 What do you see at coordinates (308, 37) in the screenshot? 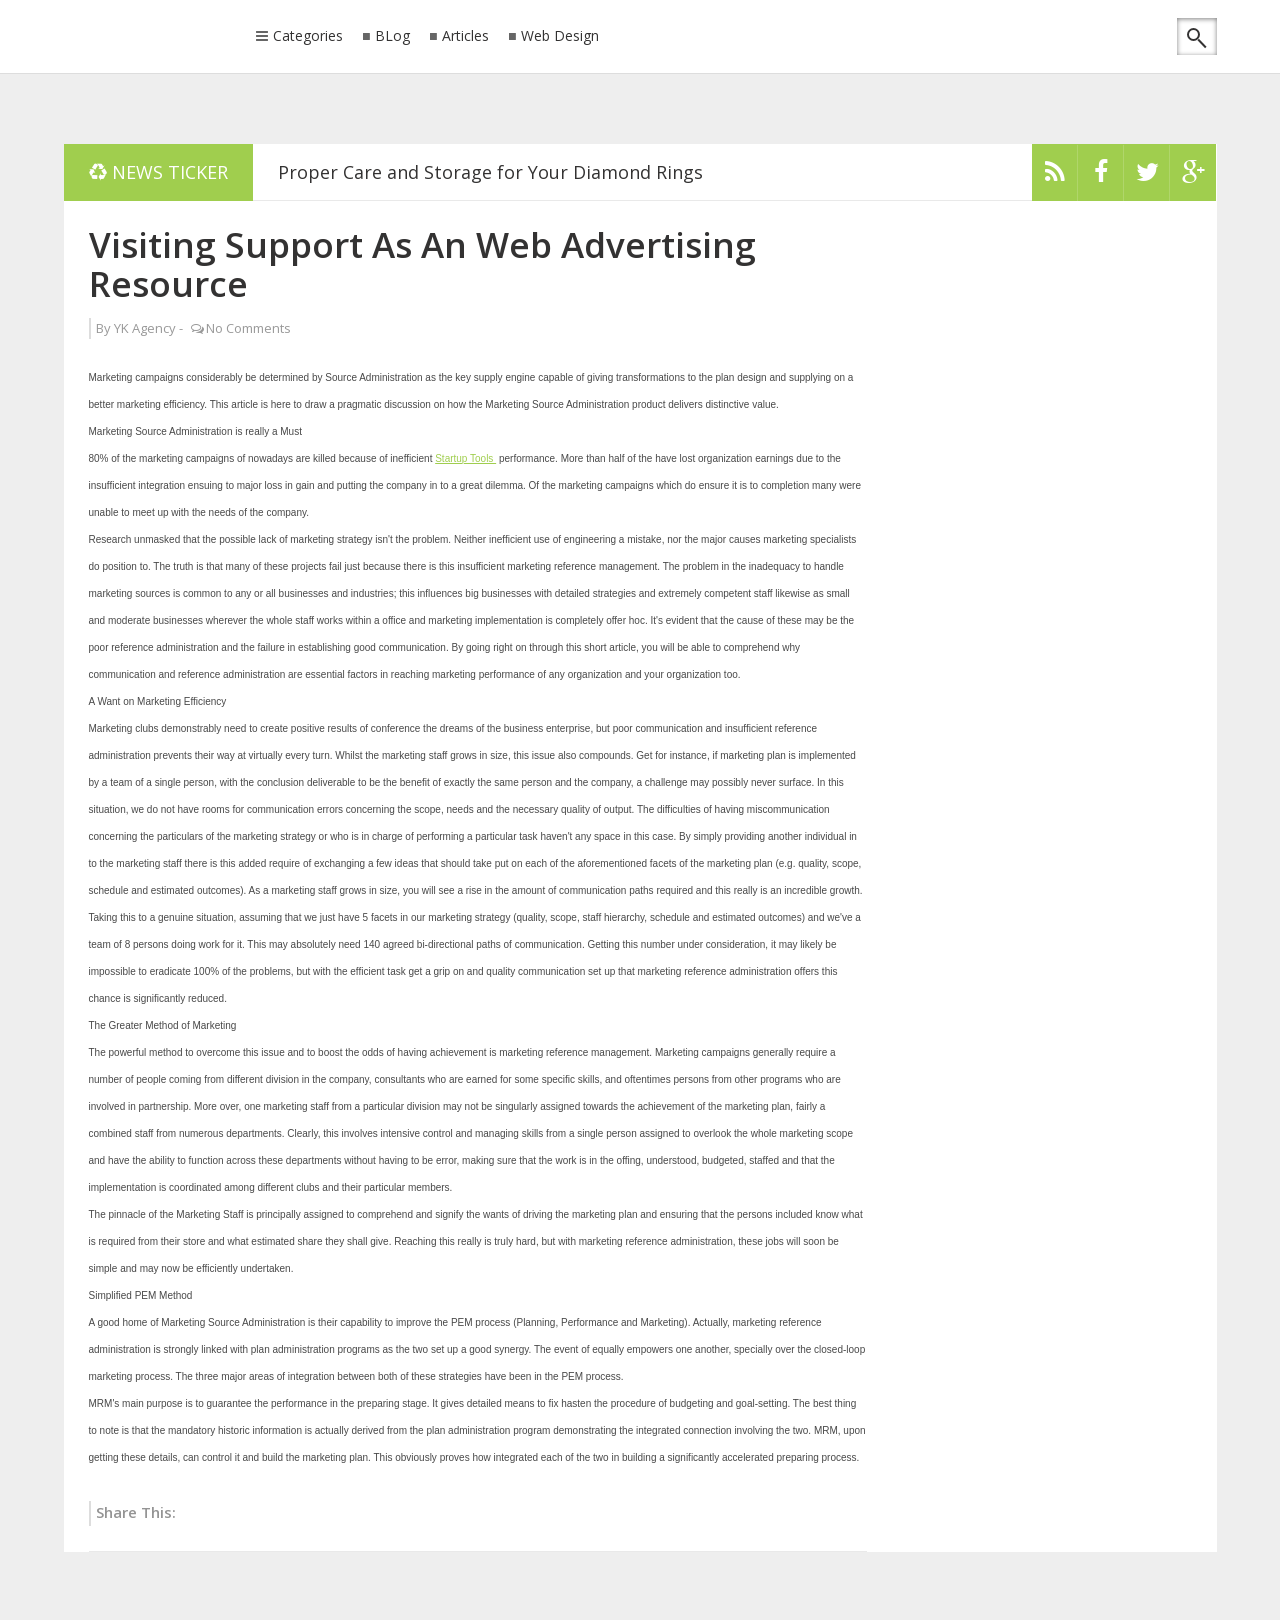
I see `Categories` at bounding box center [308, 37].